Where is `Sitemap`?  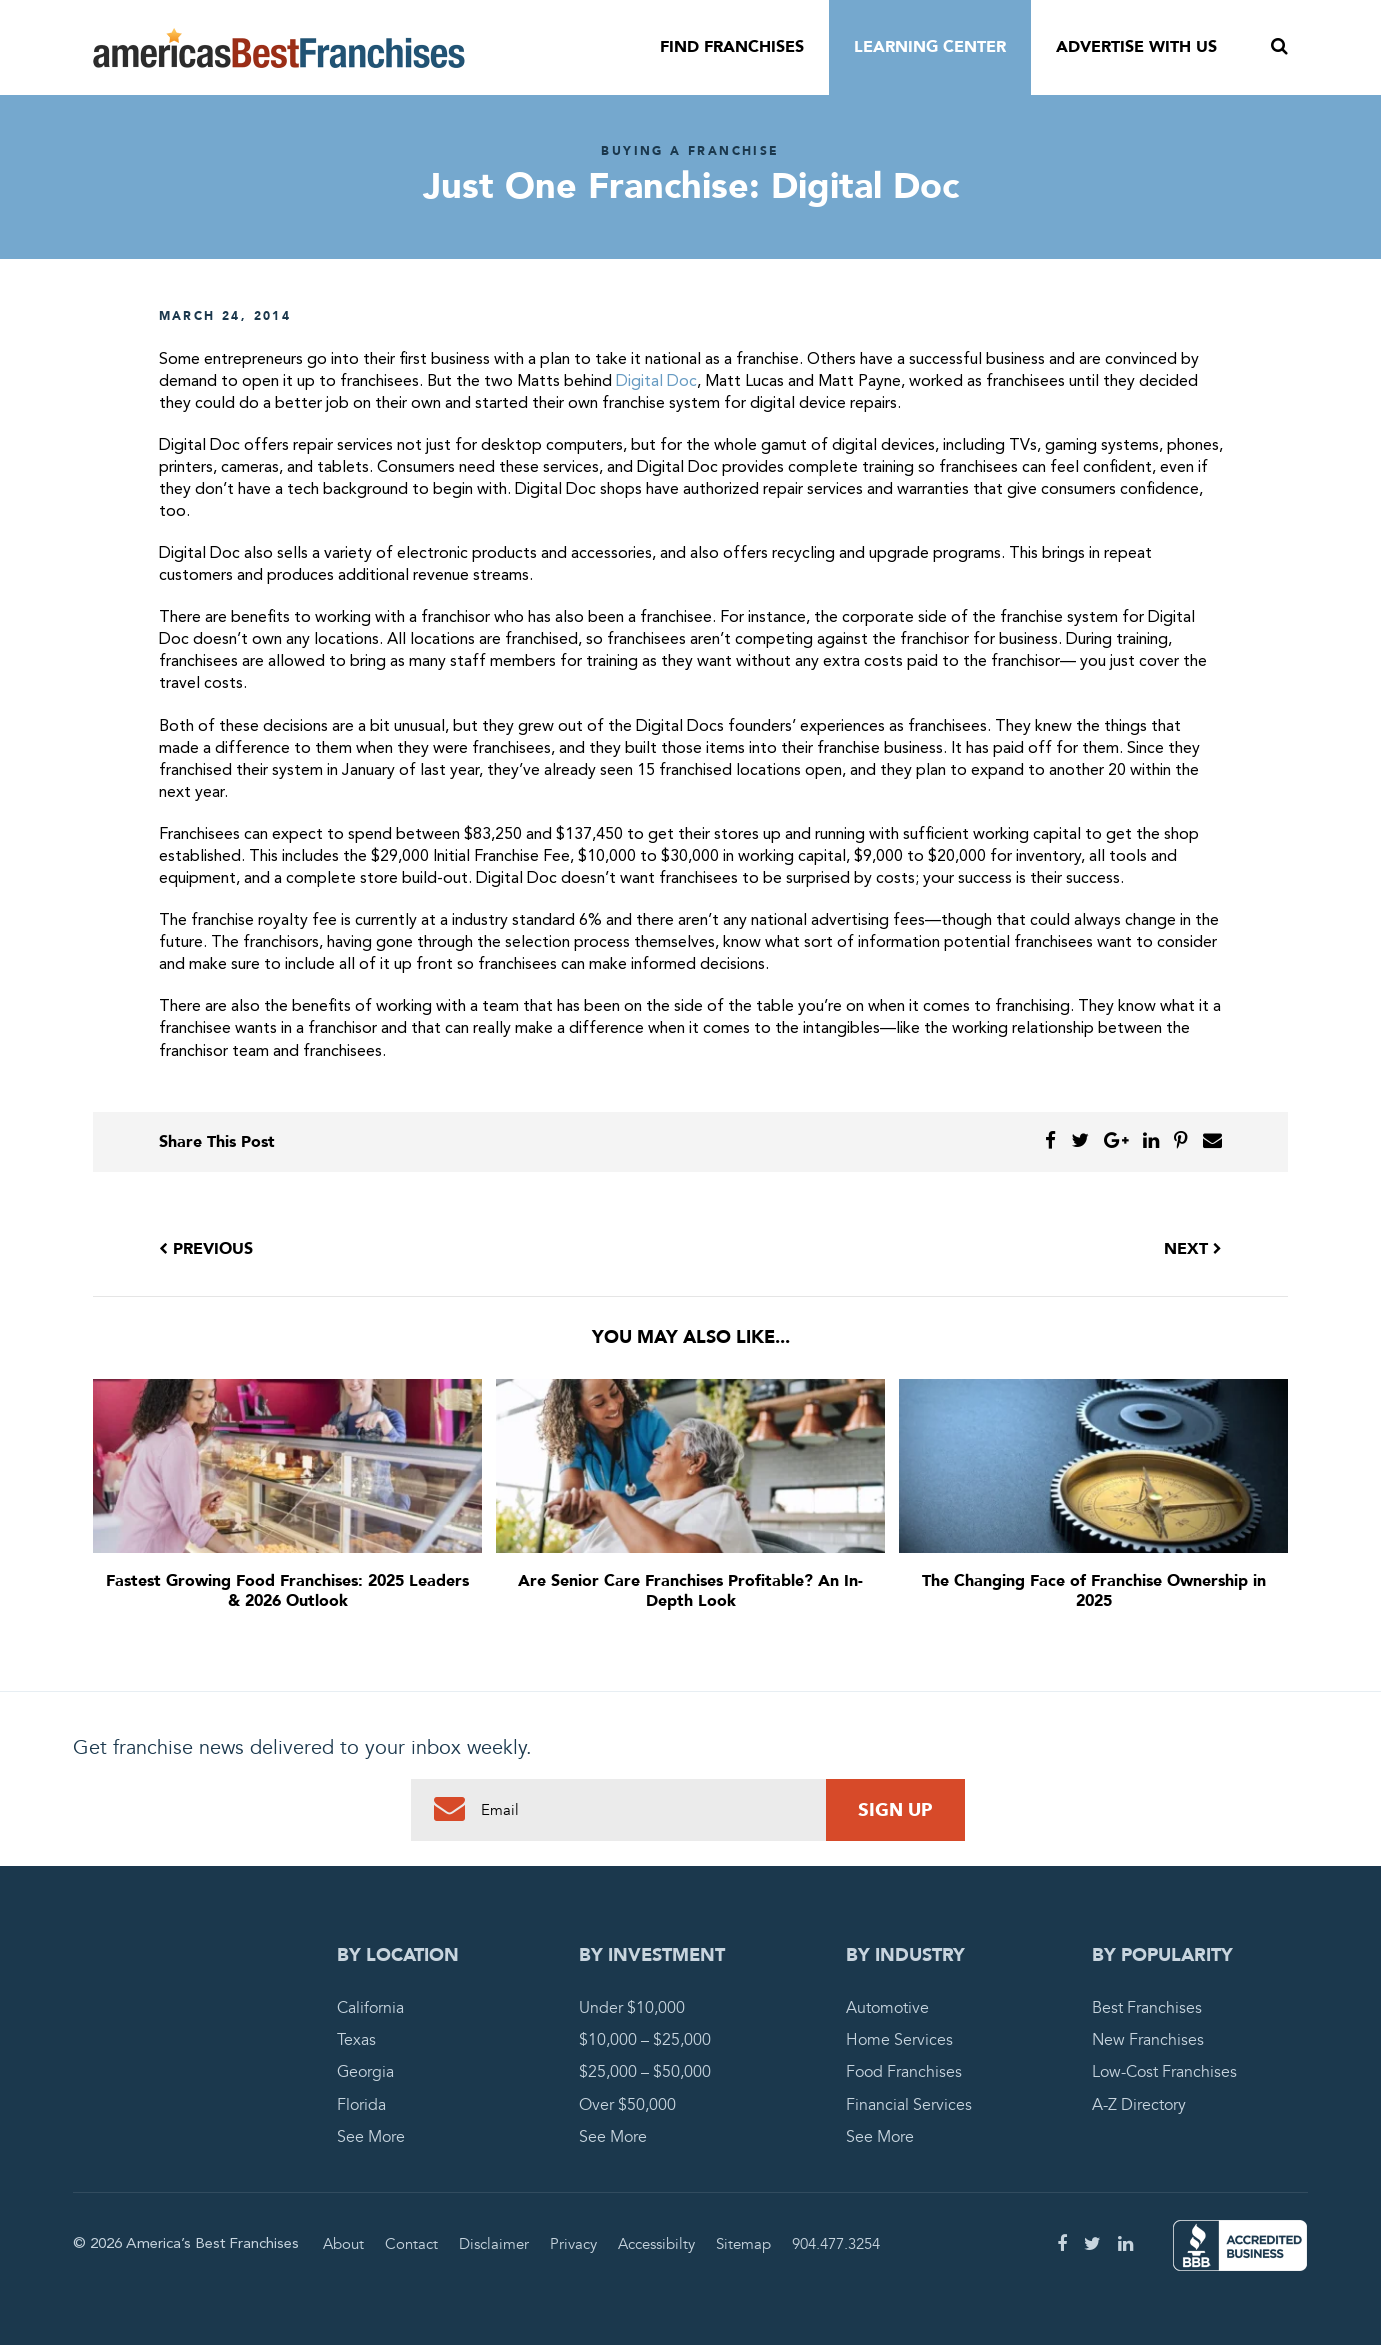 Sitemap is located at coordinates (743, 2244).